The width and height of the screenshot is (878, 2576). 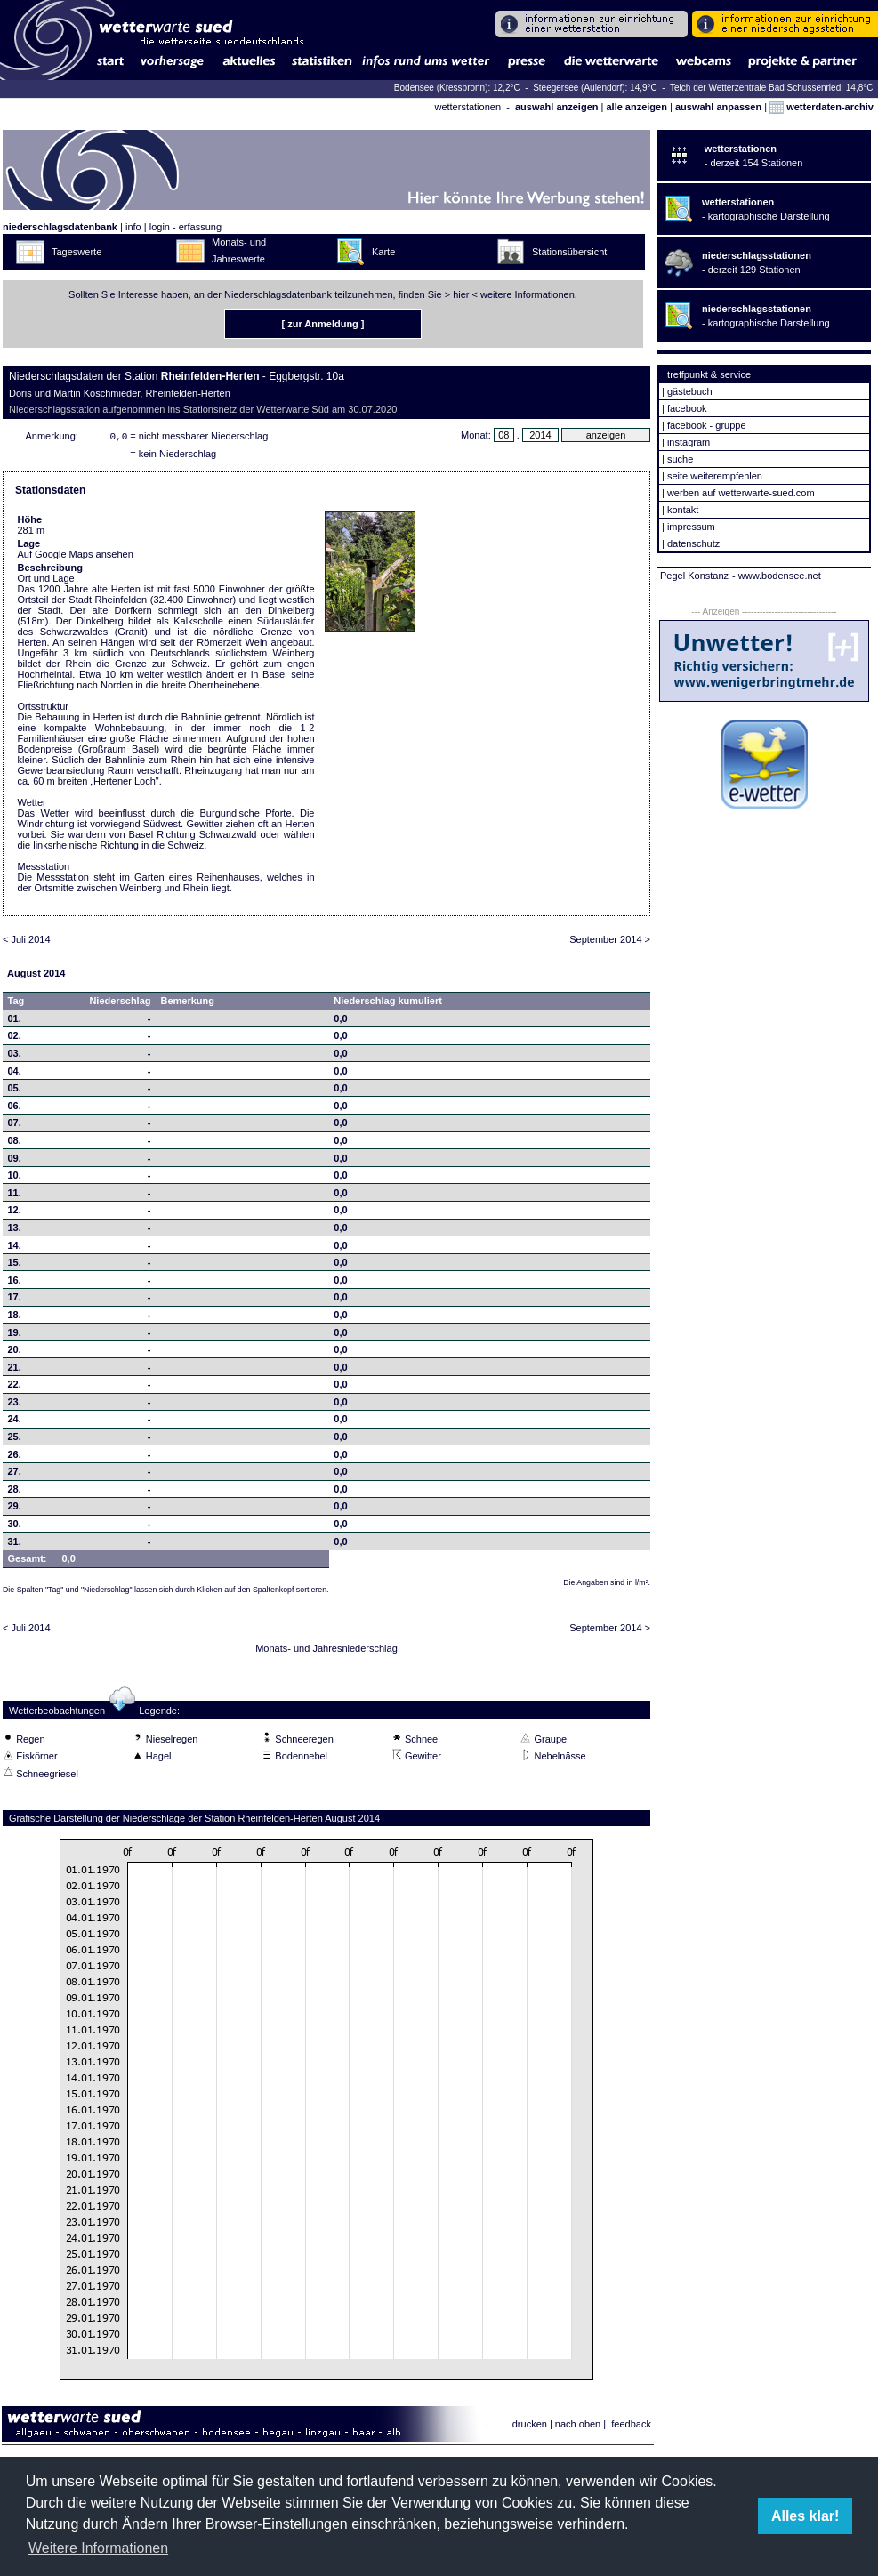 What do you see at coordinates (706, 425) in the screenshot?
I see `facebook - gruppe` at bounding box center [706, 425].